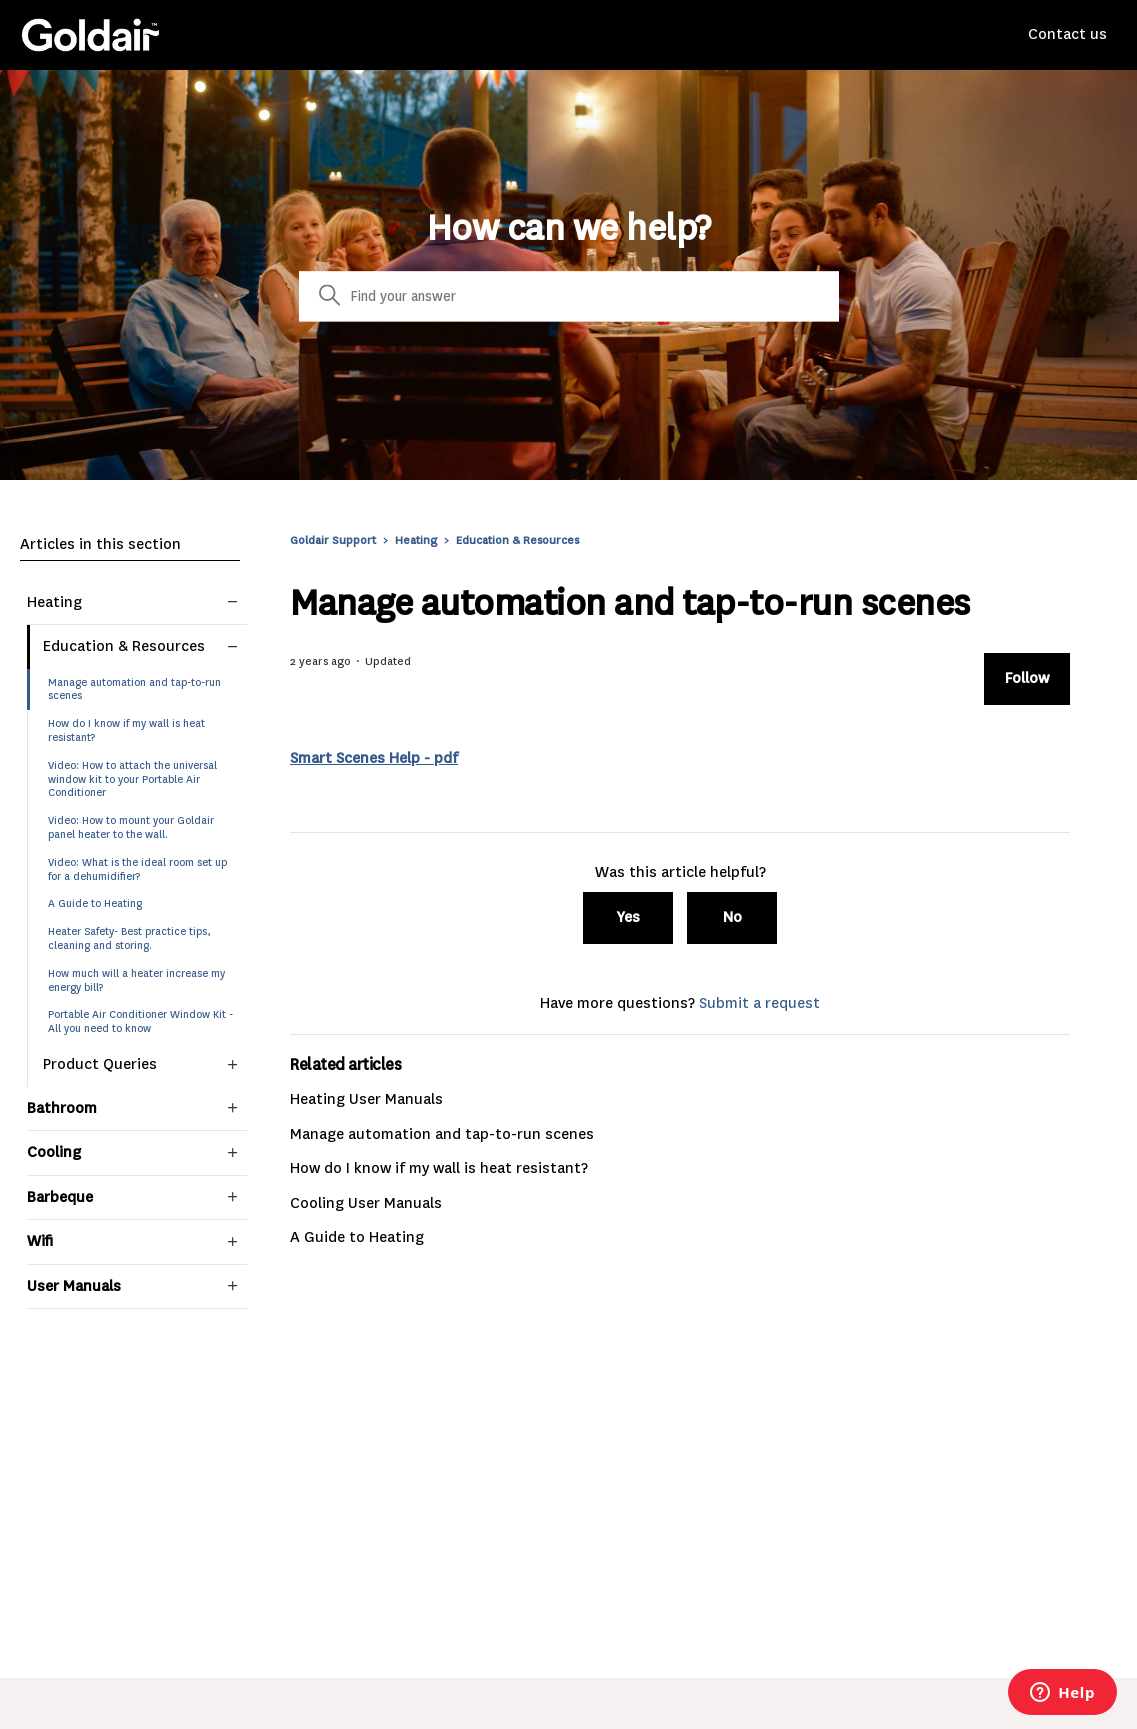 The image size is (1137, 1729). What do you see at coordinates (132, 779) in the screenshot?
I see `Video: How to attach the universal window kit to your Portable Air Conditioner` at bounding box center [132, 779].